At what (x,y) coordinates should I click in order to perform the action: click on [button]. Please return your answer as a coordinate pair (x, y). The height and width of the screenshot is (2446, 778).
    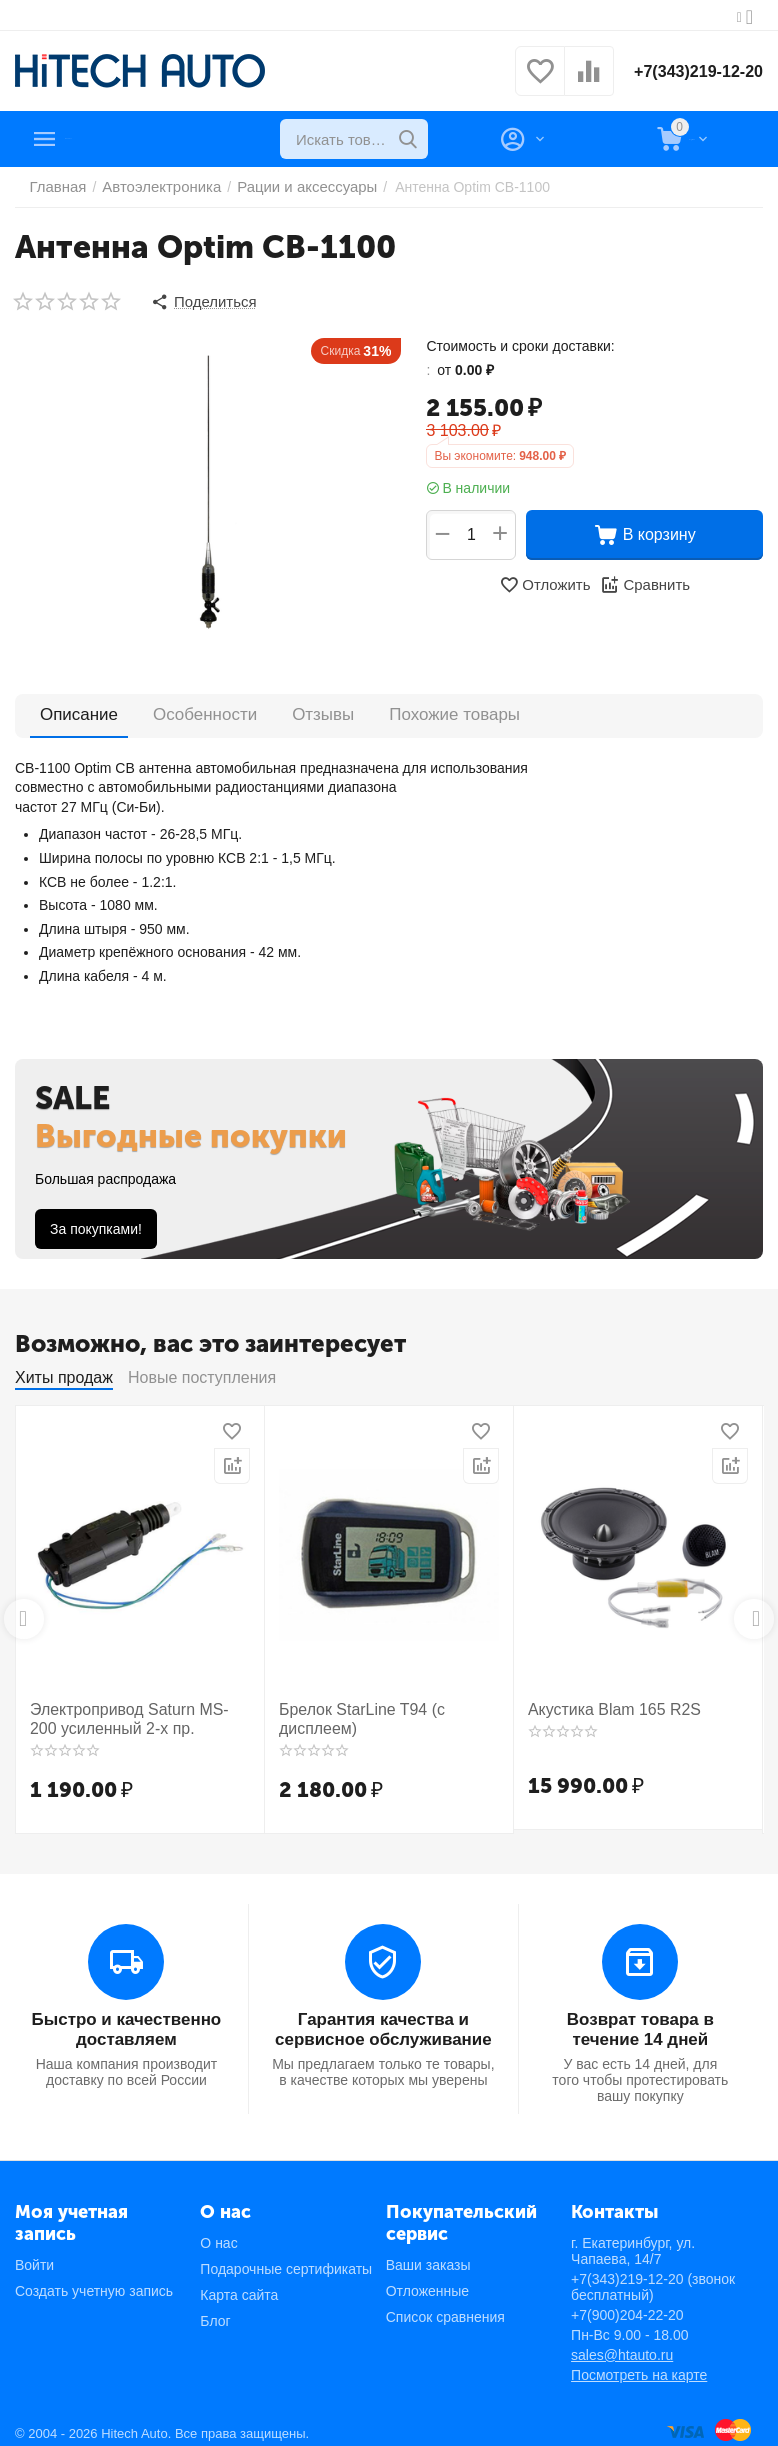
    Looking at the image, I should click on (201, 300).